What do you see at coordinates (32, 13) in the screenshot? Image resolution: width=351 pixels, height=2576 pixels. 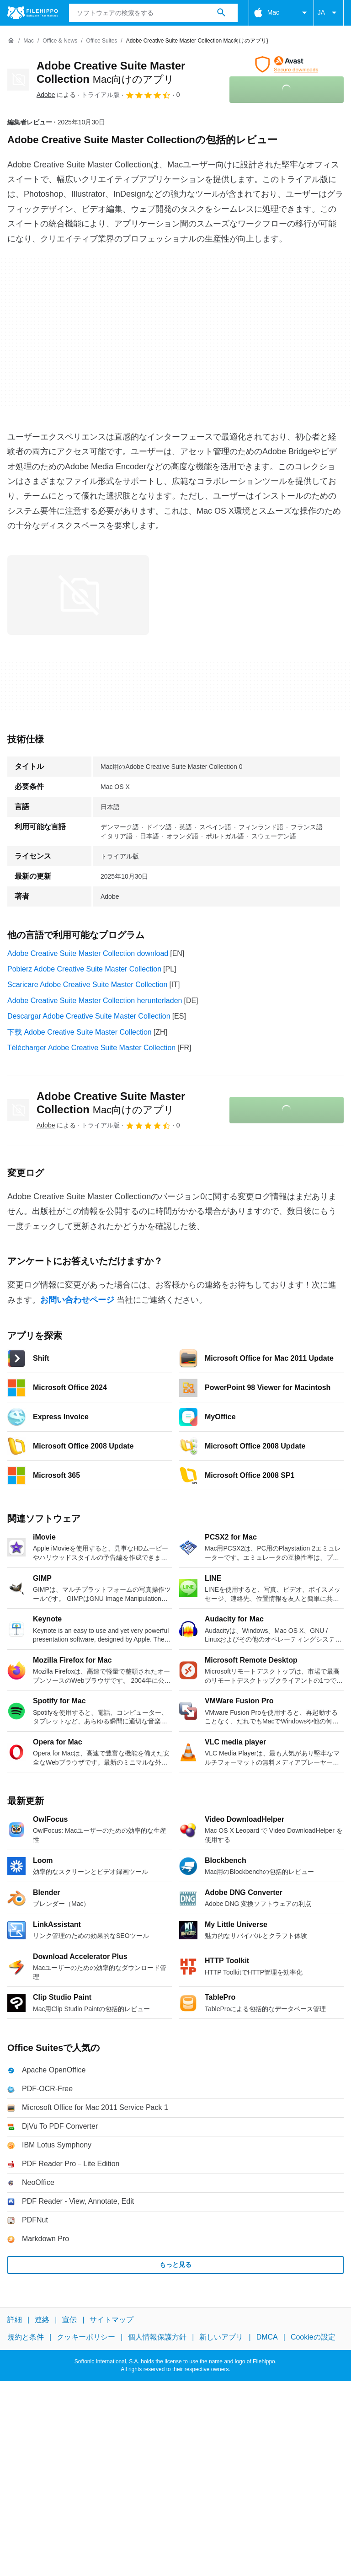 I see `[Filehippo]` at bounding box center [32, 13].